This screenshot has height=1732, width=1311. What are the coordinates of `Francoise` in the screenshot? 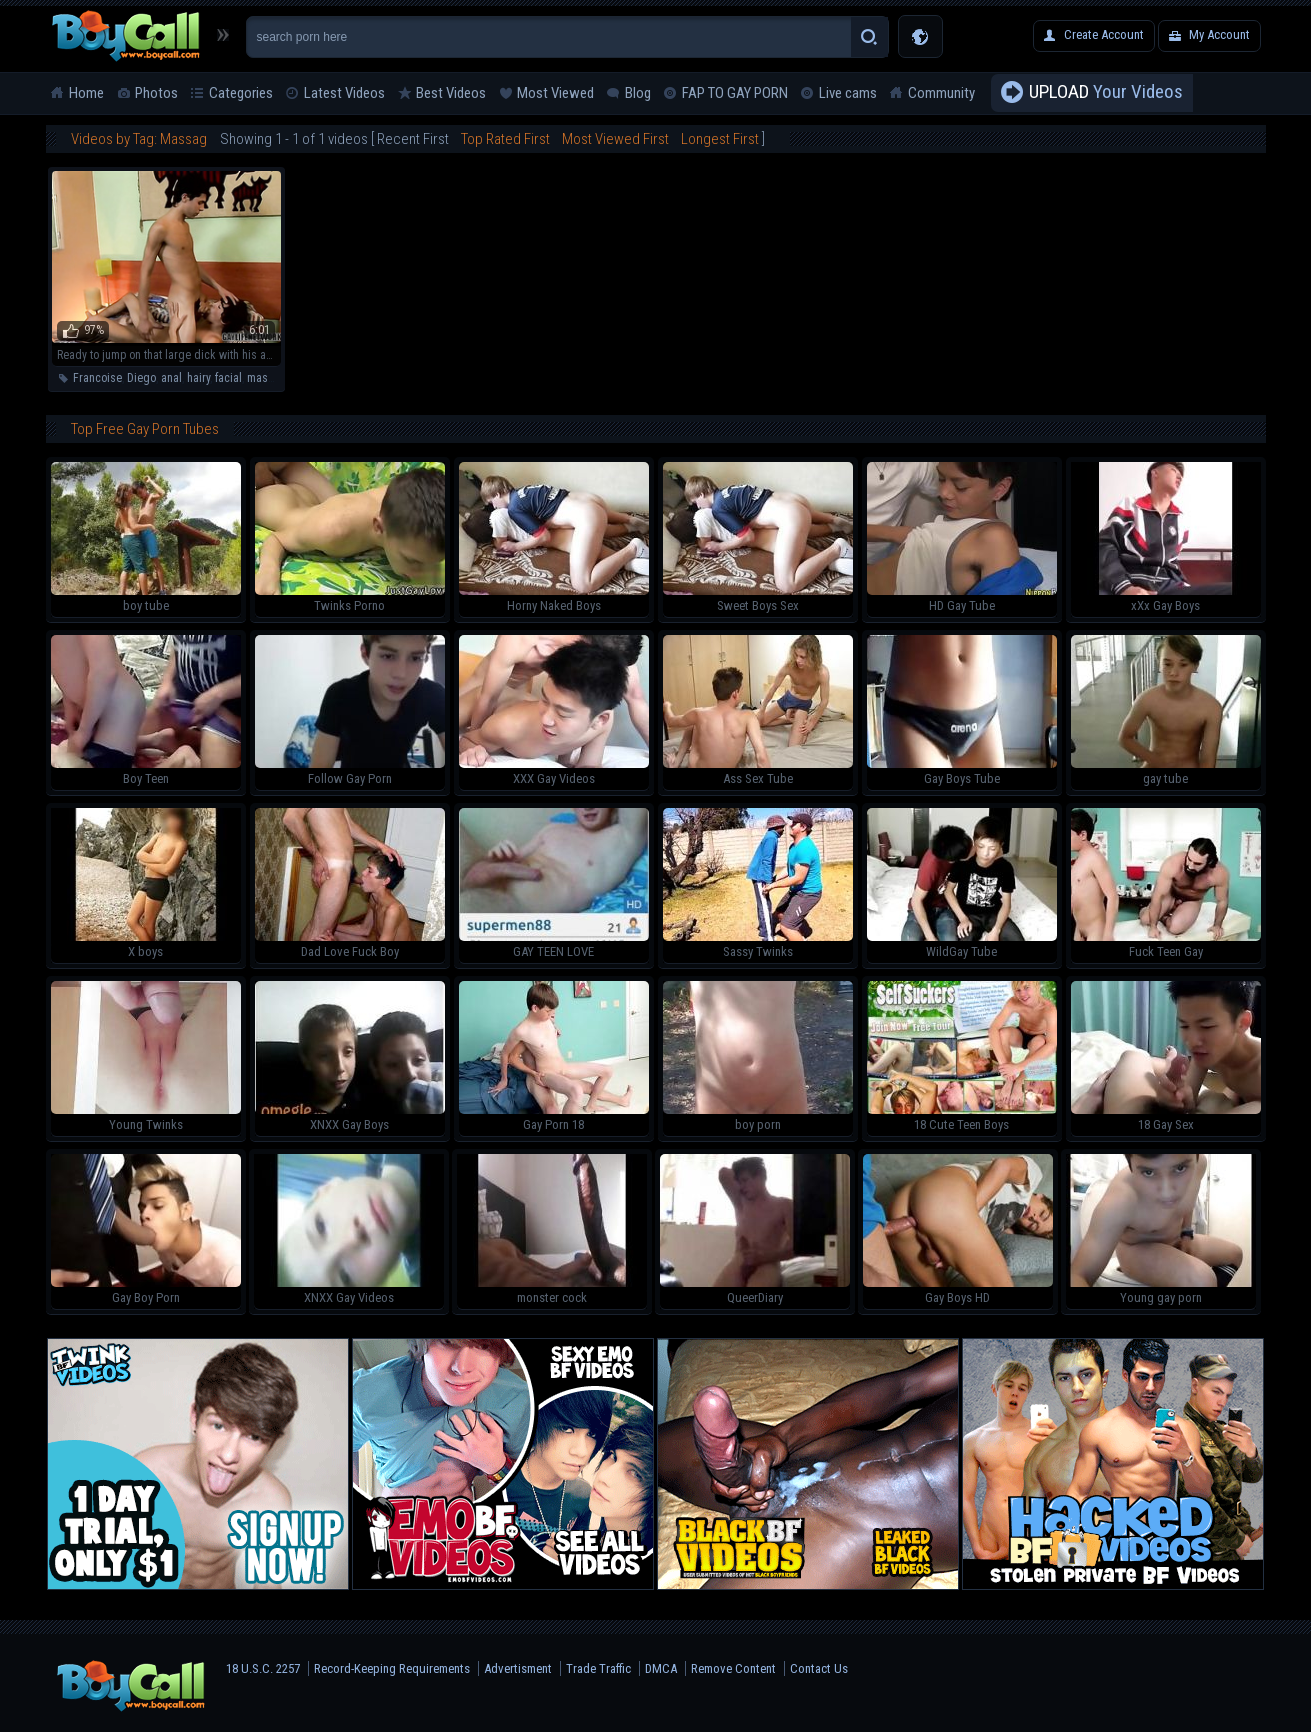 It's located at (97, 378).